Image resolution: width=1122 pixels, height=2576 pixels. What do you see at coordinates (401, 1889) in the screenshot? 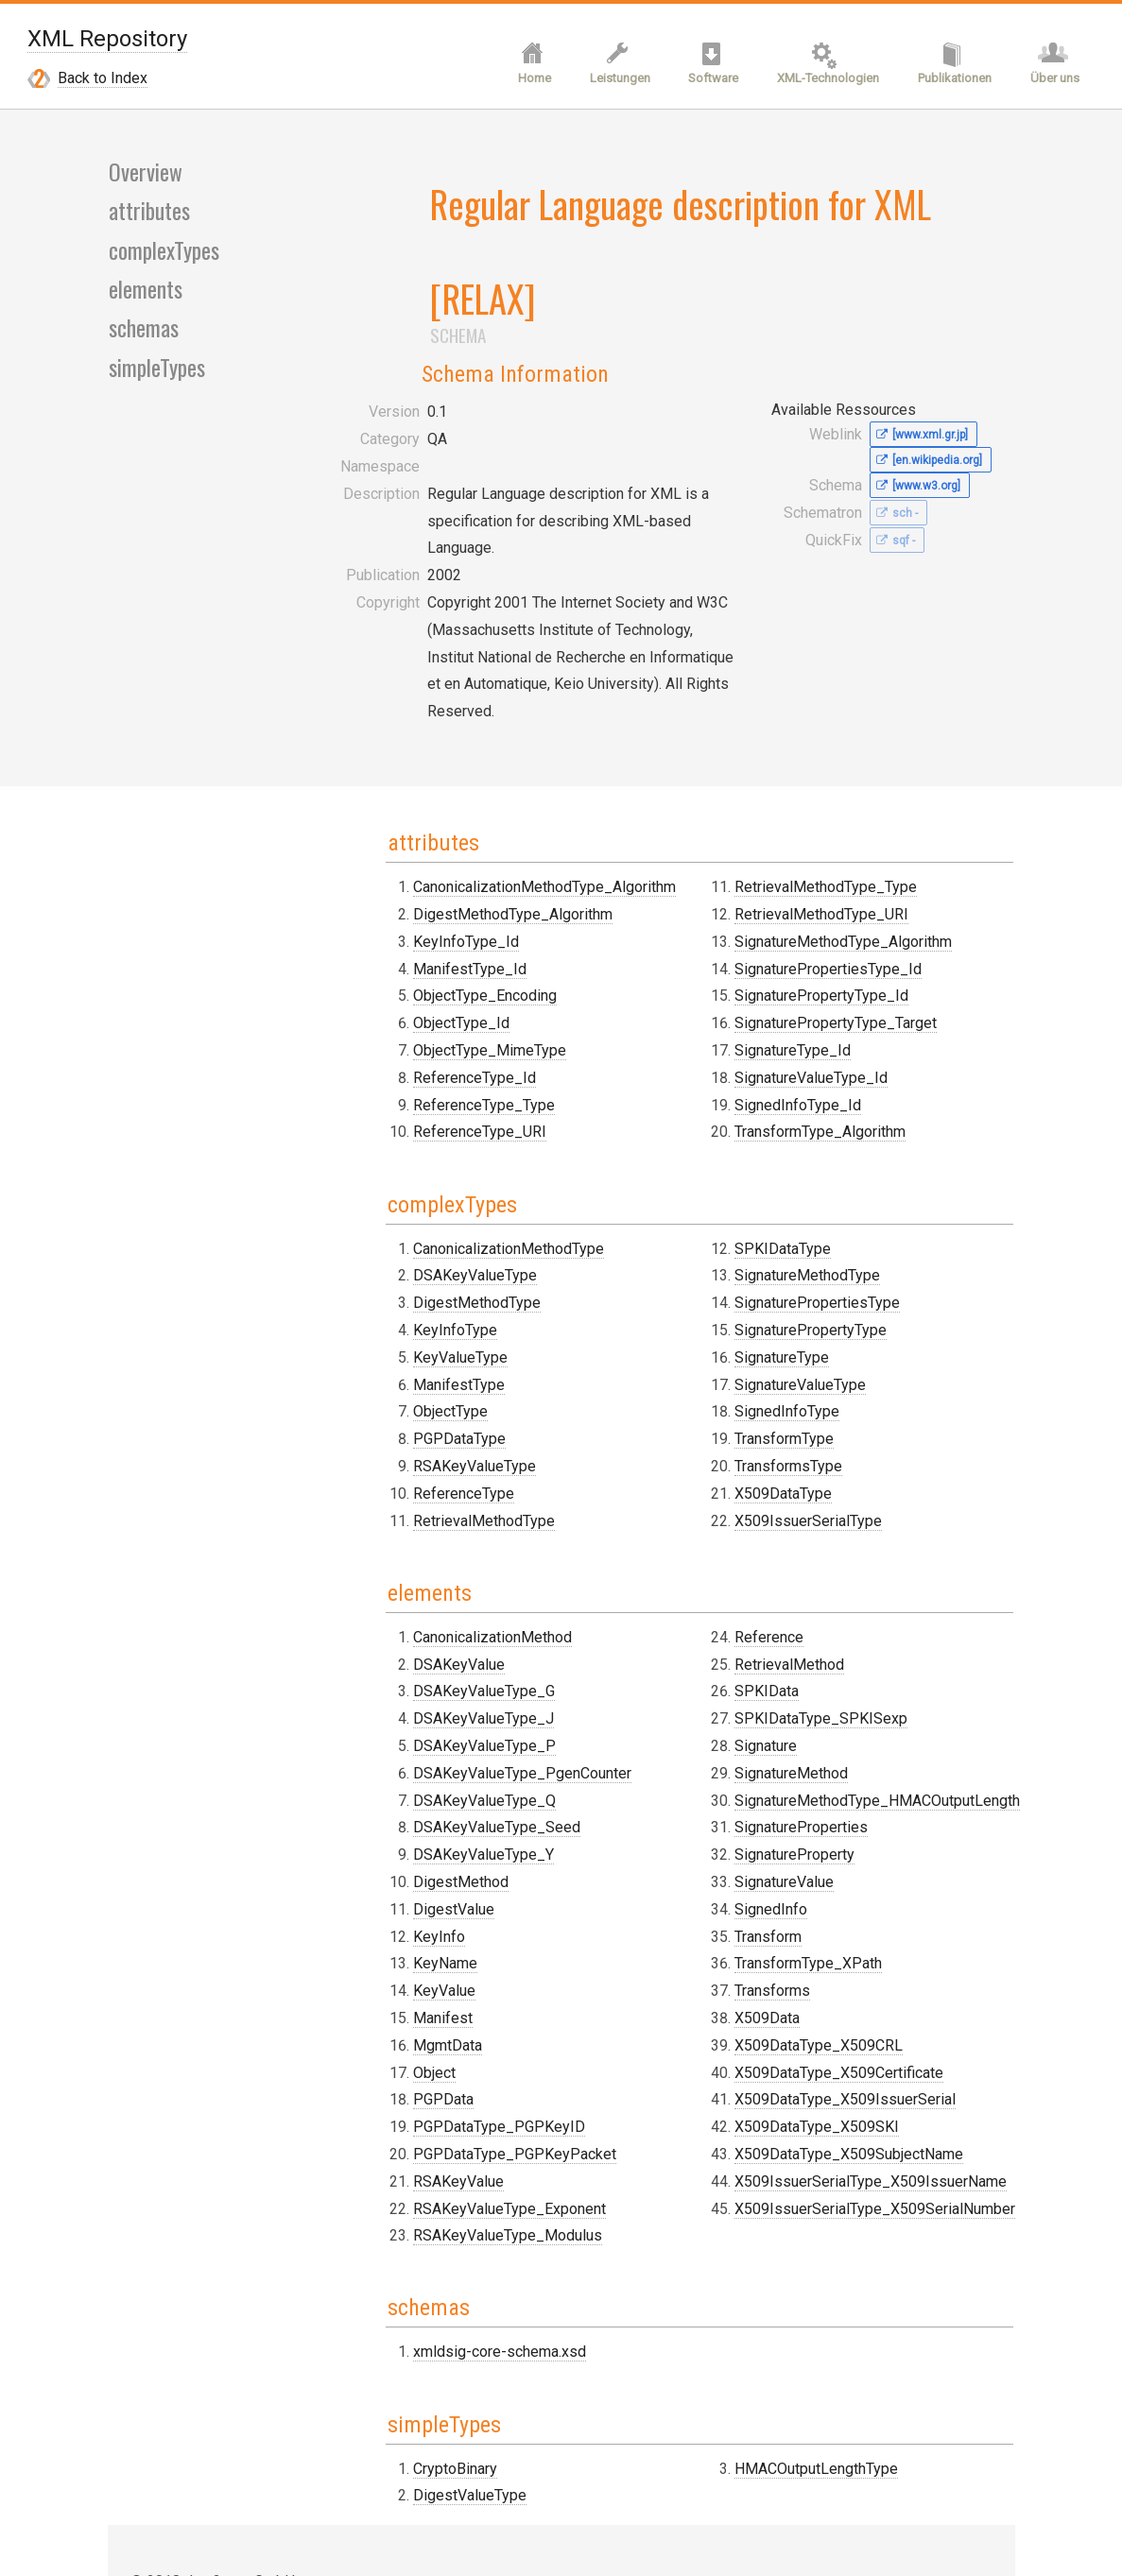
I see `MgmtData` at bounding box center [401, 1889].